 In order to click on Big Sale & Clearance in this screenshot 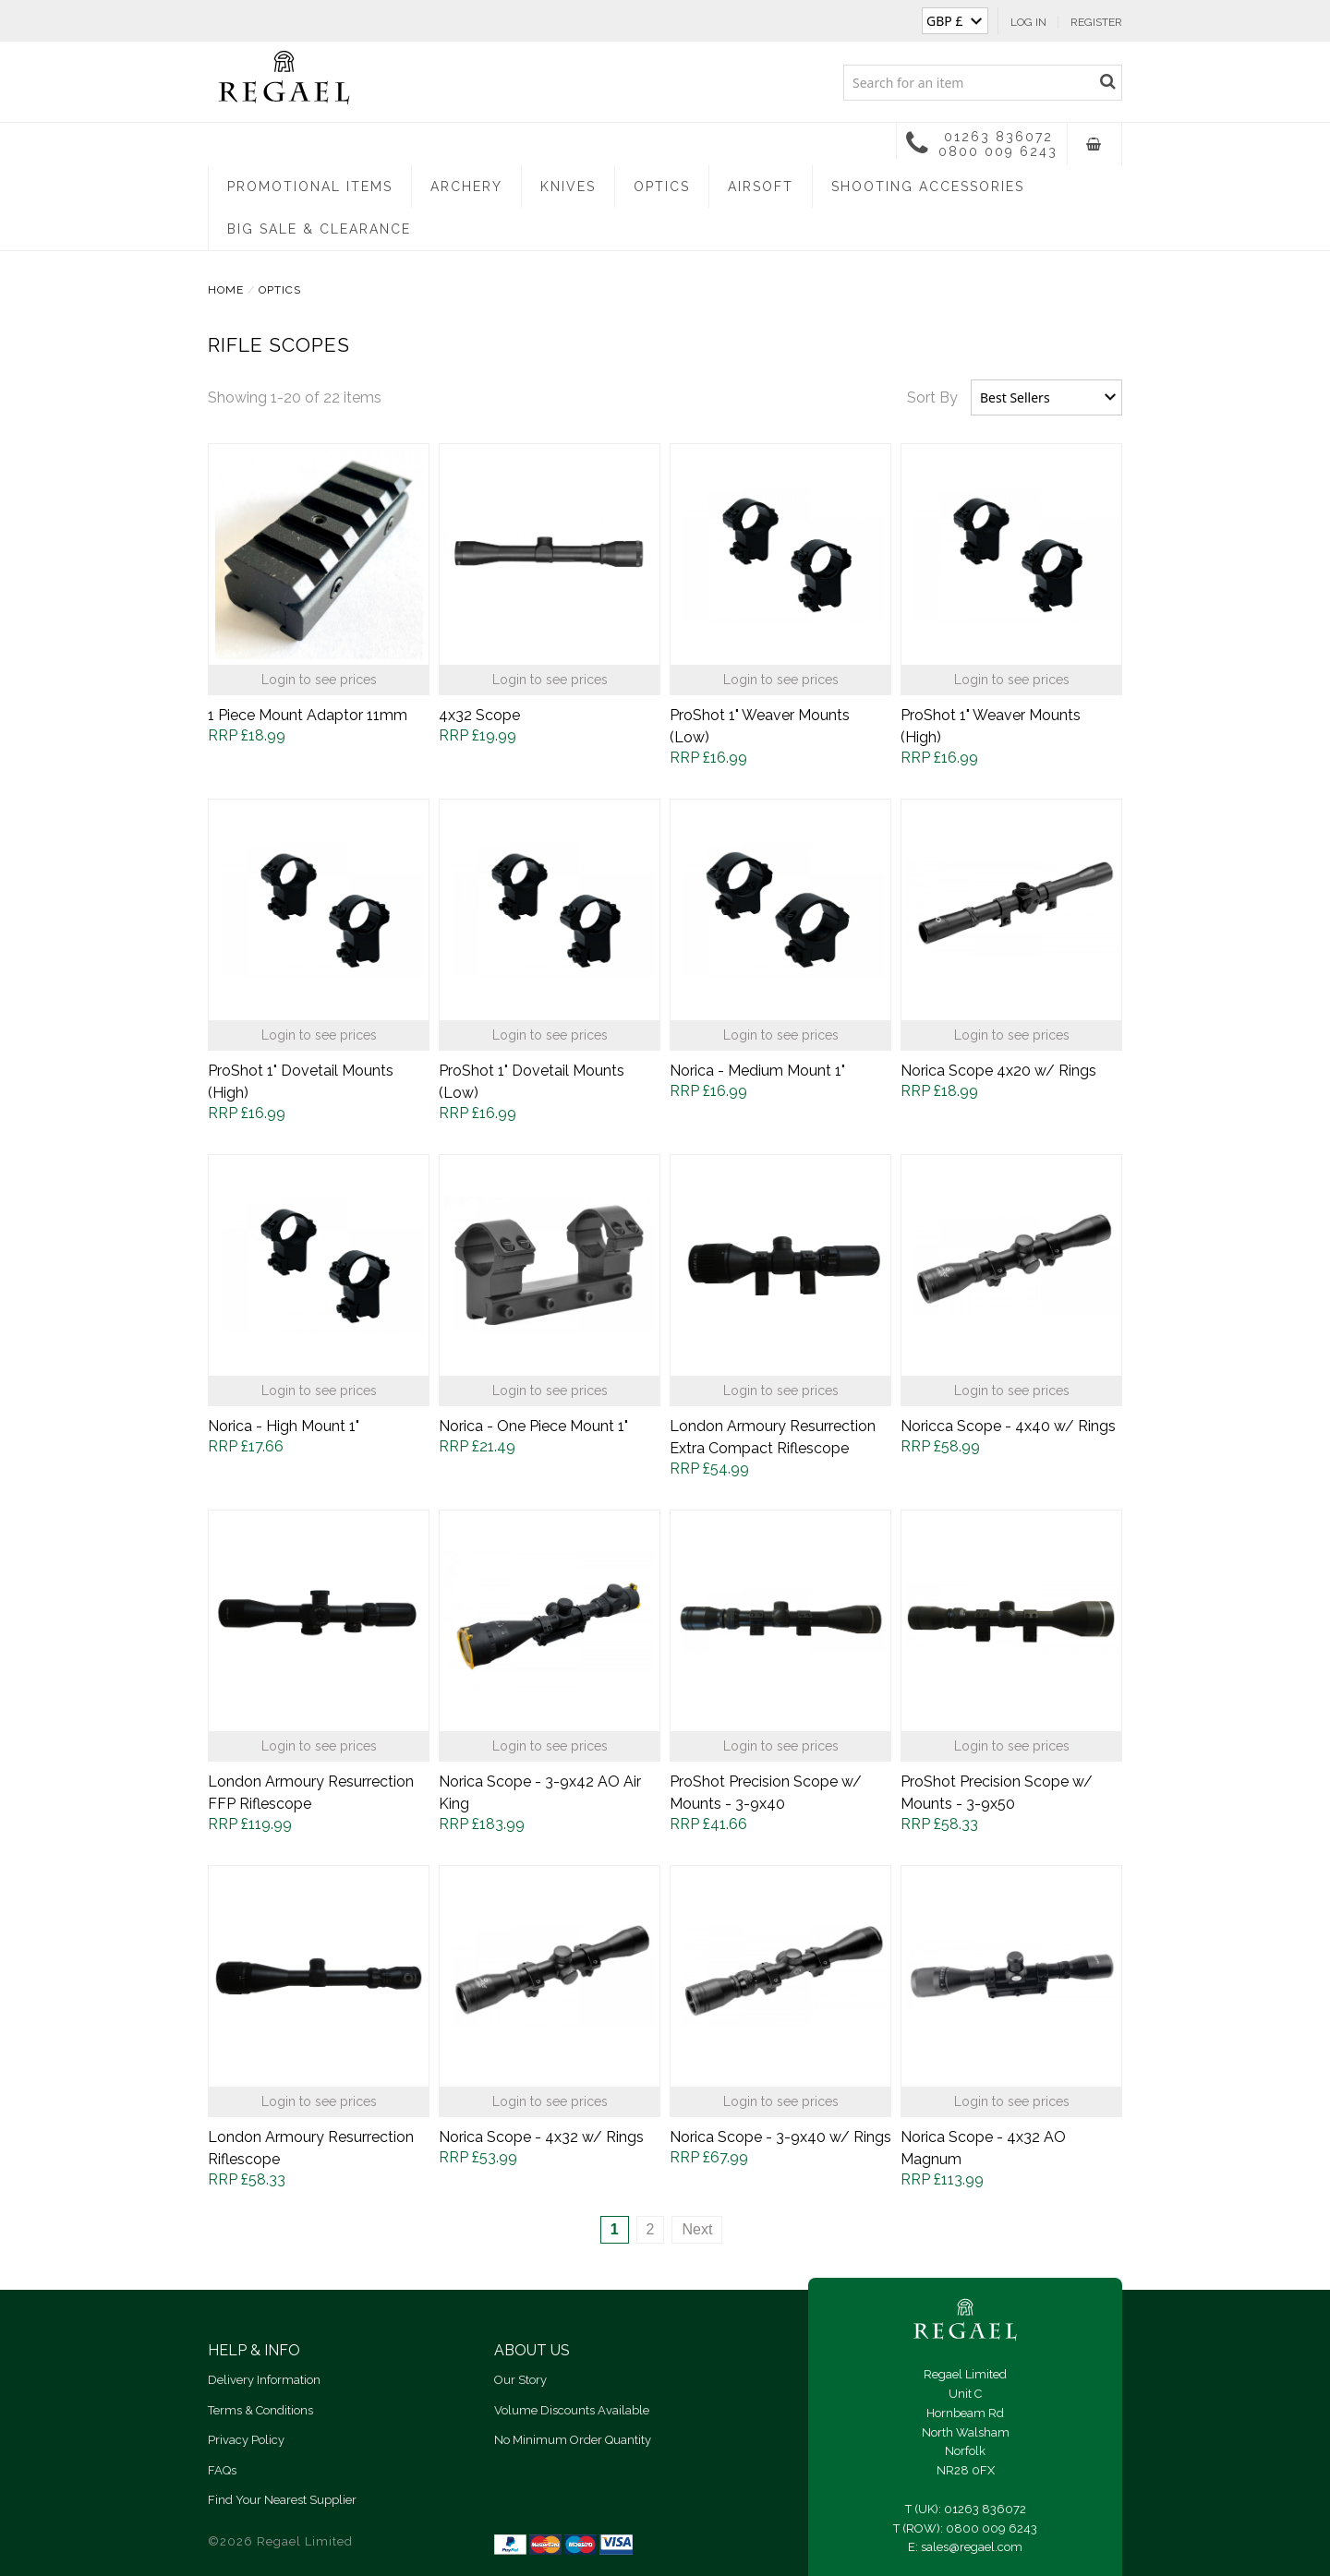, I will do `click(319, 229)`.